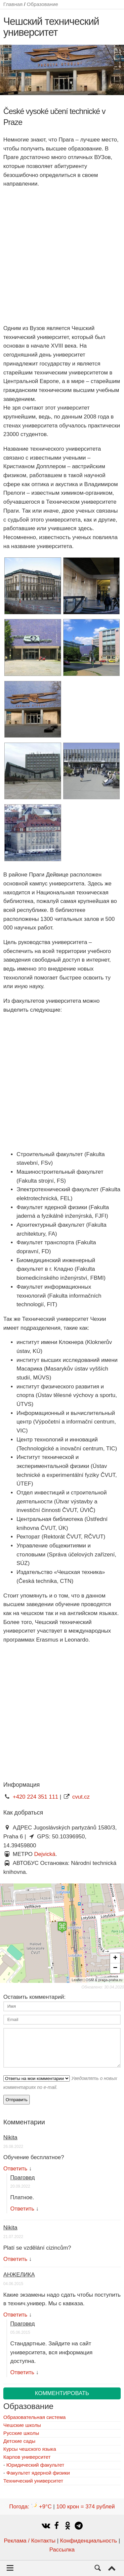  I want to click on Ответить [Комментарий к записи Nikita], so click(15, 2168).